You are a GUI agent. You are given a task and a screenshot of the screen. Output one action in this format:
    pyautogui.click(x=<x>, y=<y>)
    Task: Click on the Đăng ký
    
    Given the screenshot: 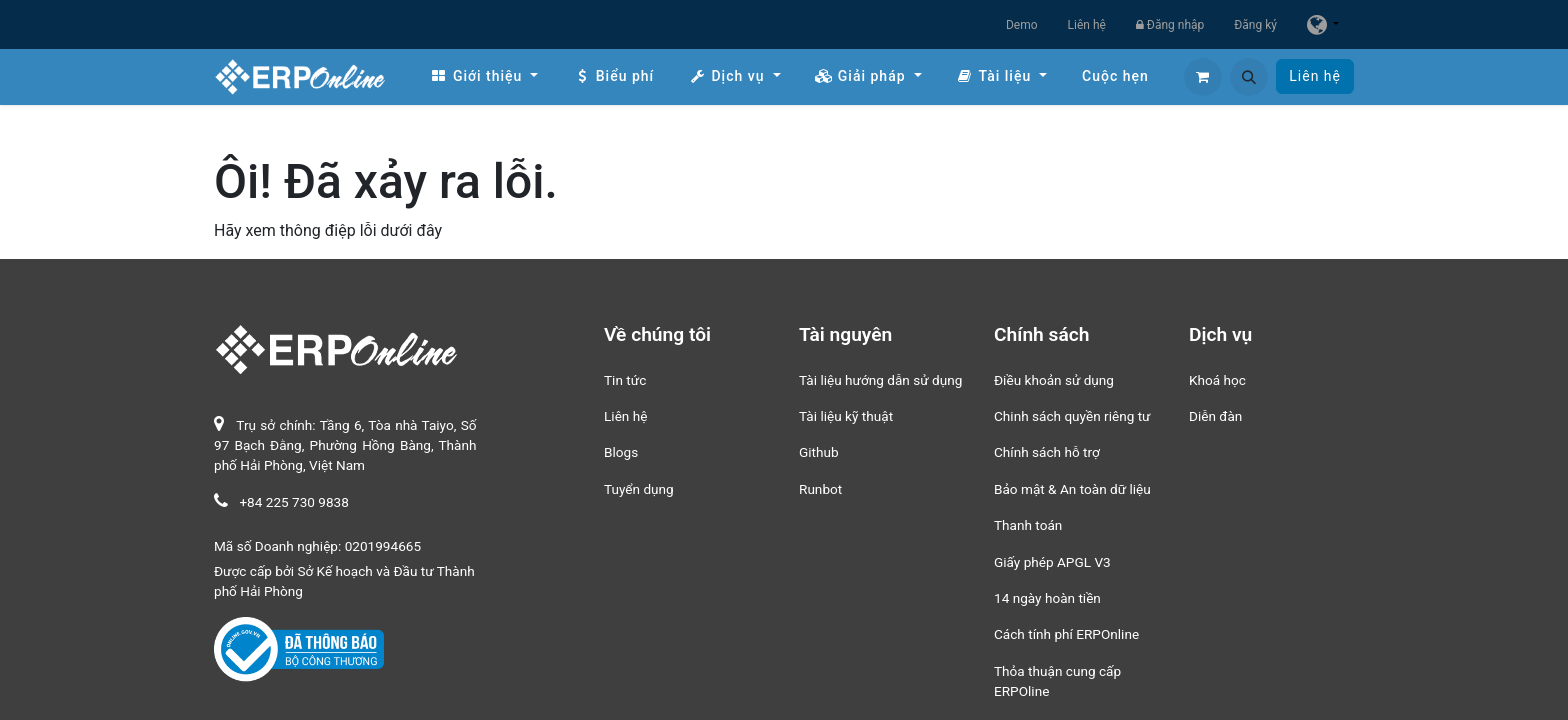 What is the action you would take?
    pyautogui.click(x=1255, y=25)
    